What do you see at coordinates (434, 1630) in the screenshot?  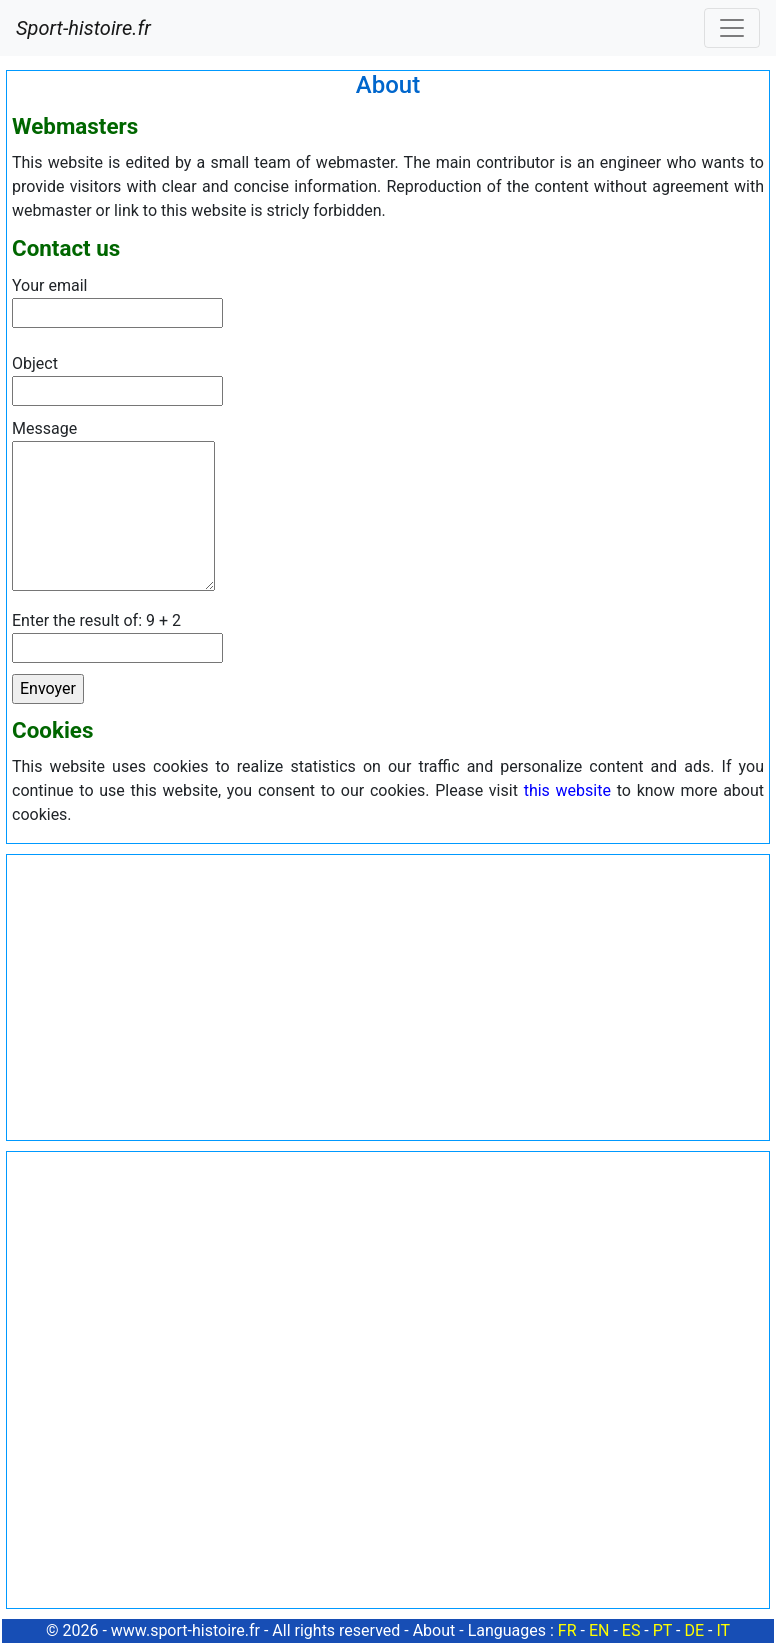 I see `About` at bounding box center [434, 1630].